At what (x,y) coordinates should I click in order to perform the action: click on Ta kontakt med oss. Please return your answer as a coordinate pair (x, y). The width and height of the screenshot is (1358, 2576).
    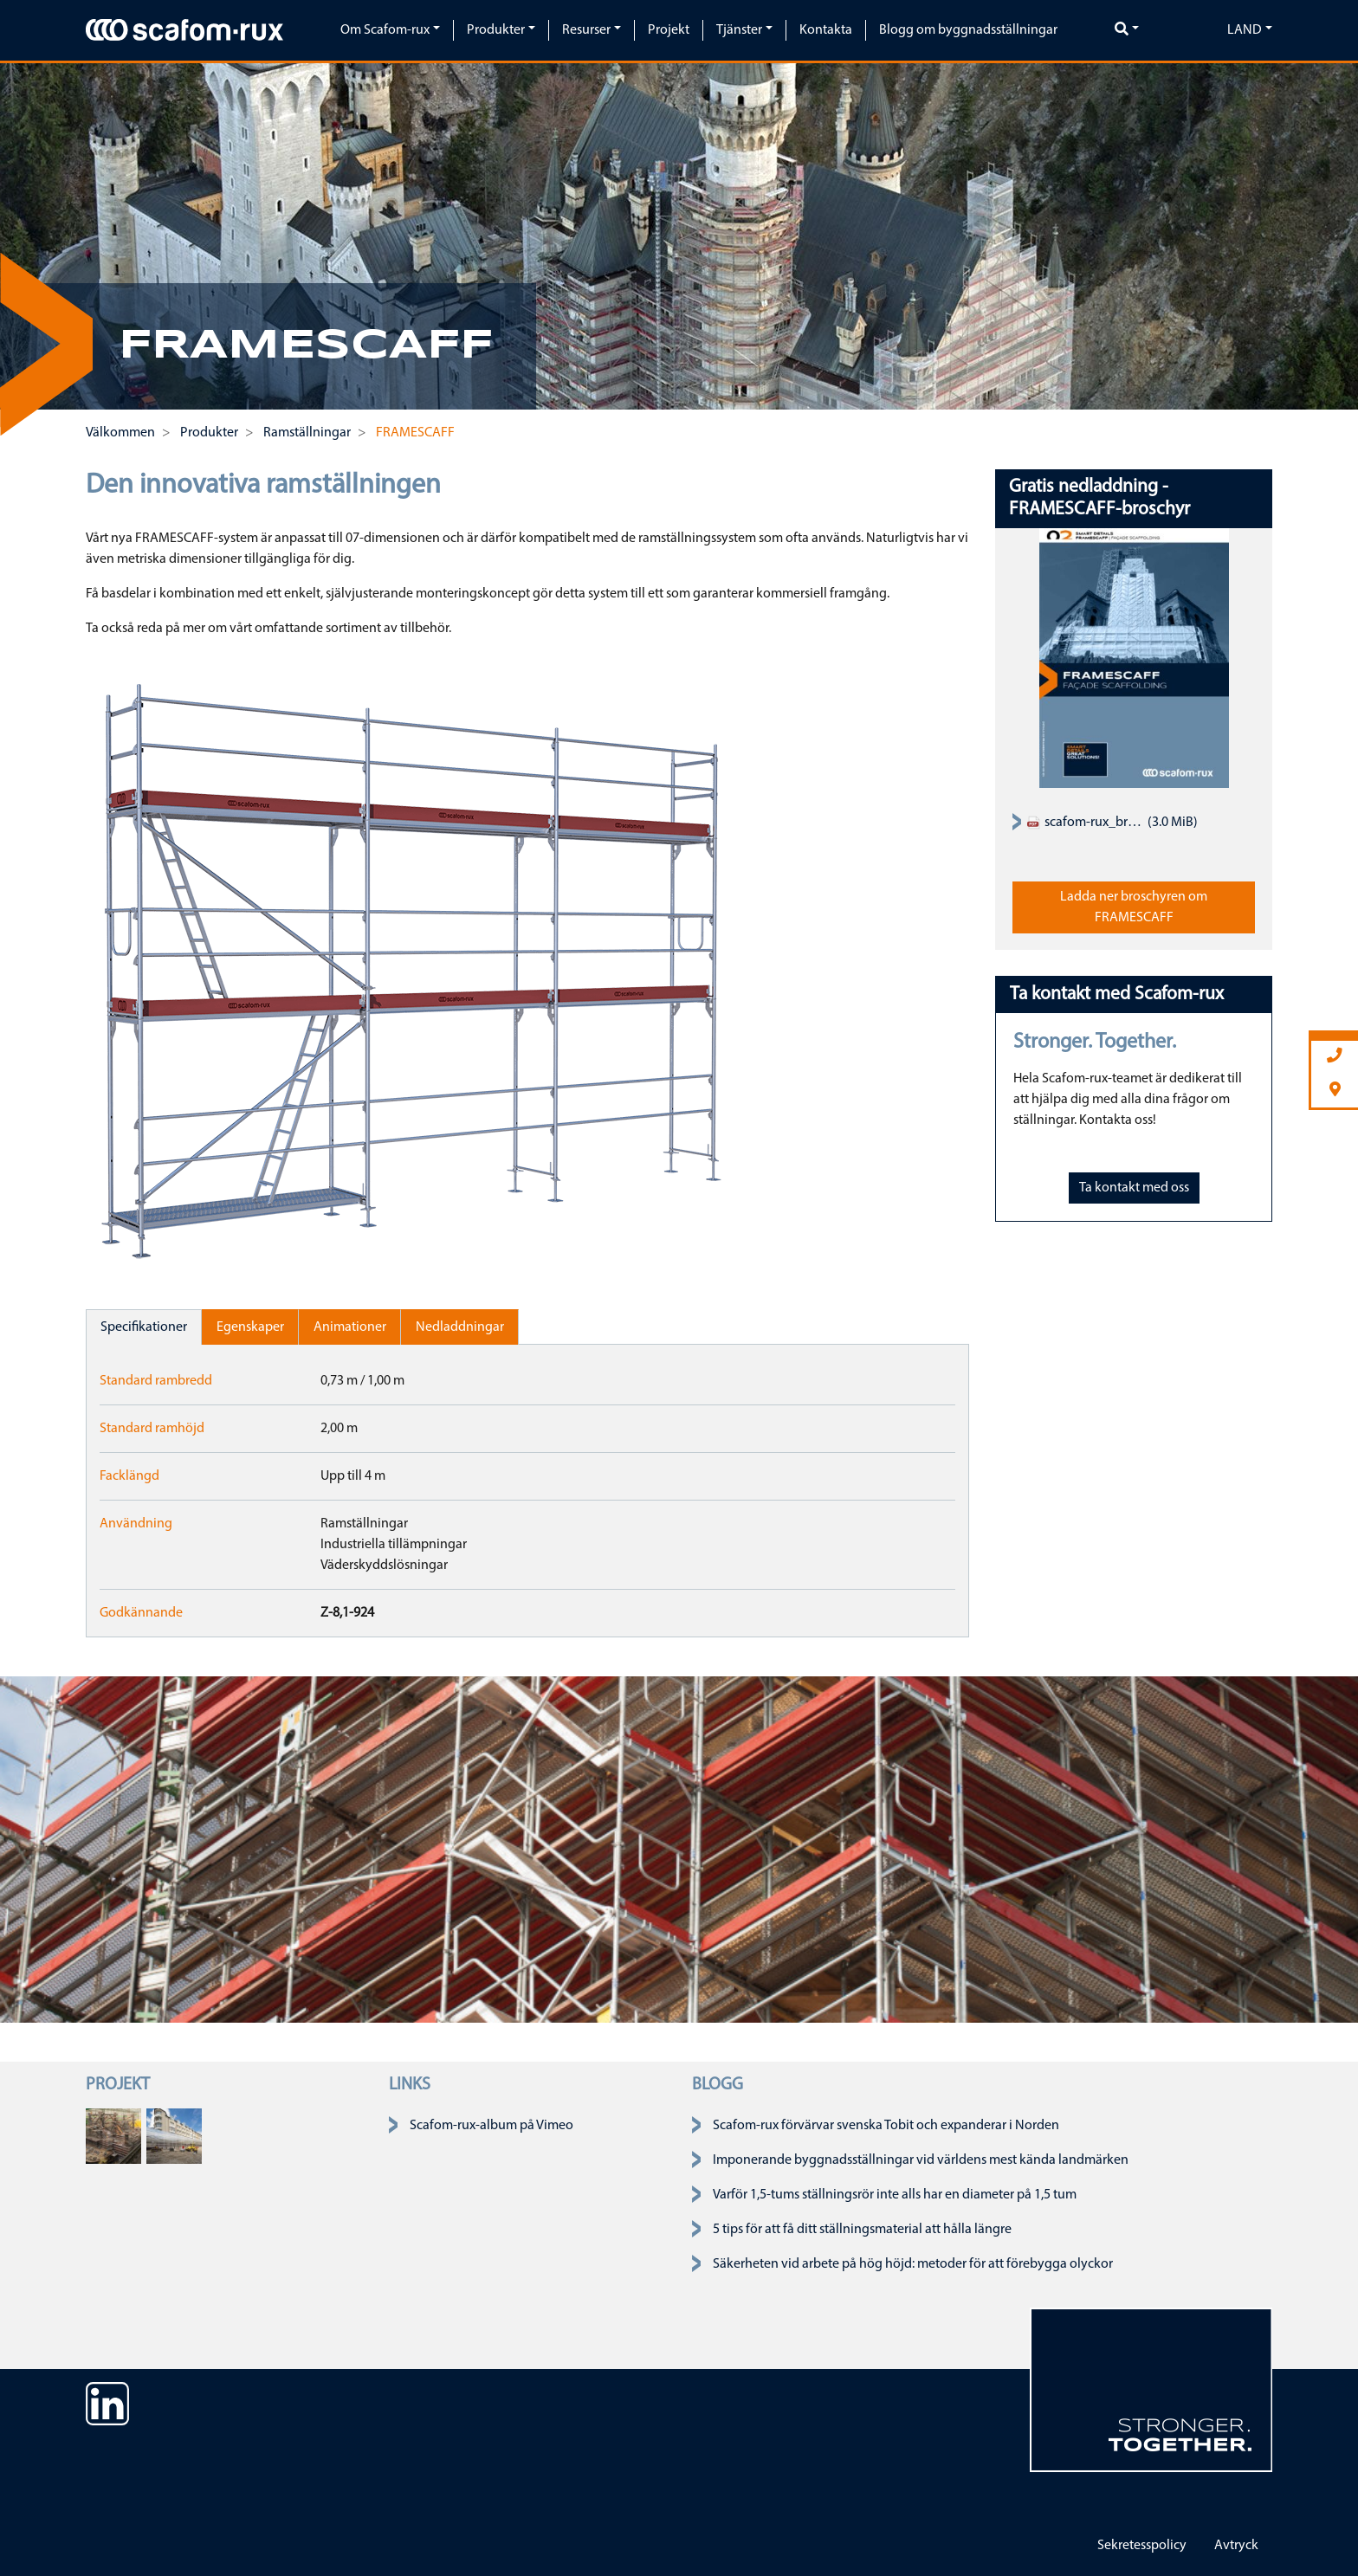
    Looking at the image, I should click on (1134, 1188).